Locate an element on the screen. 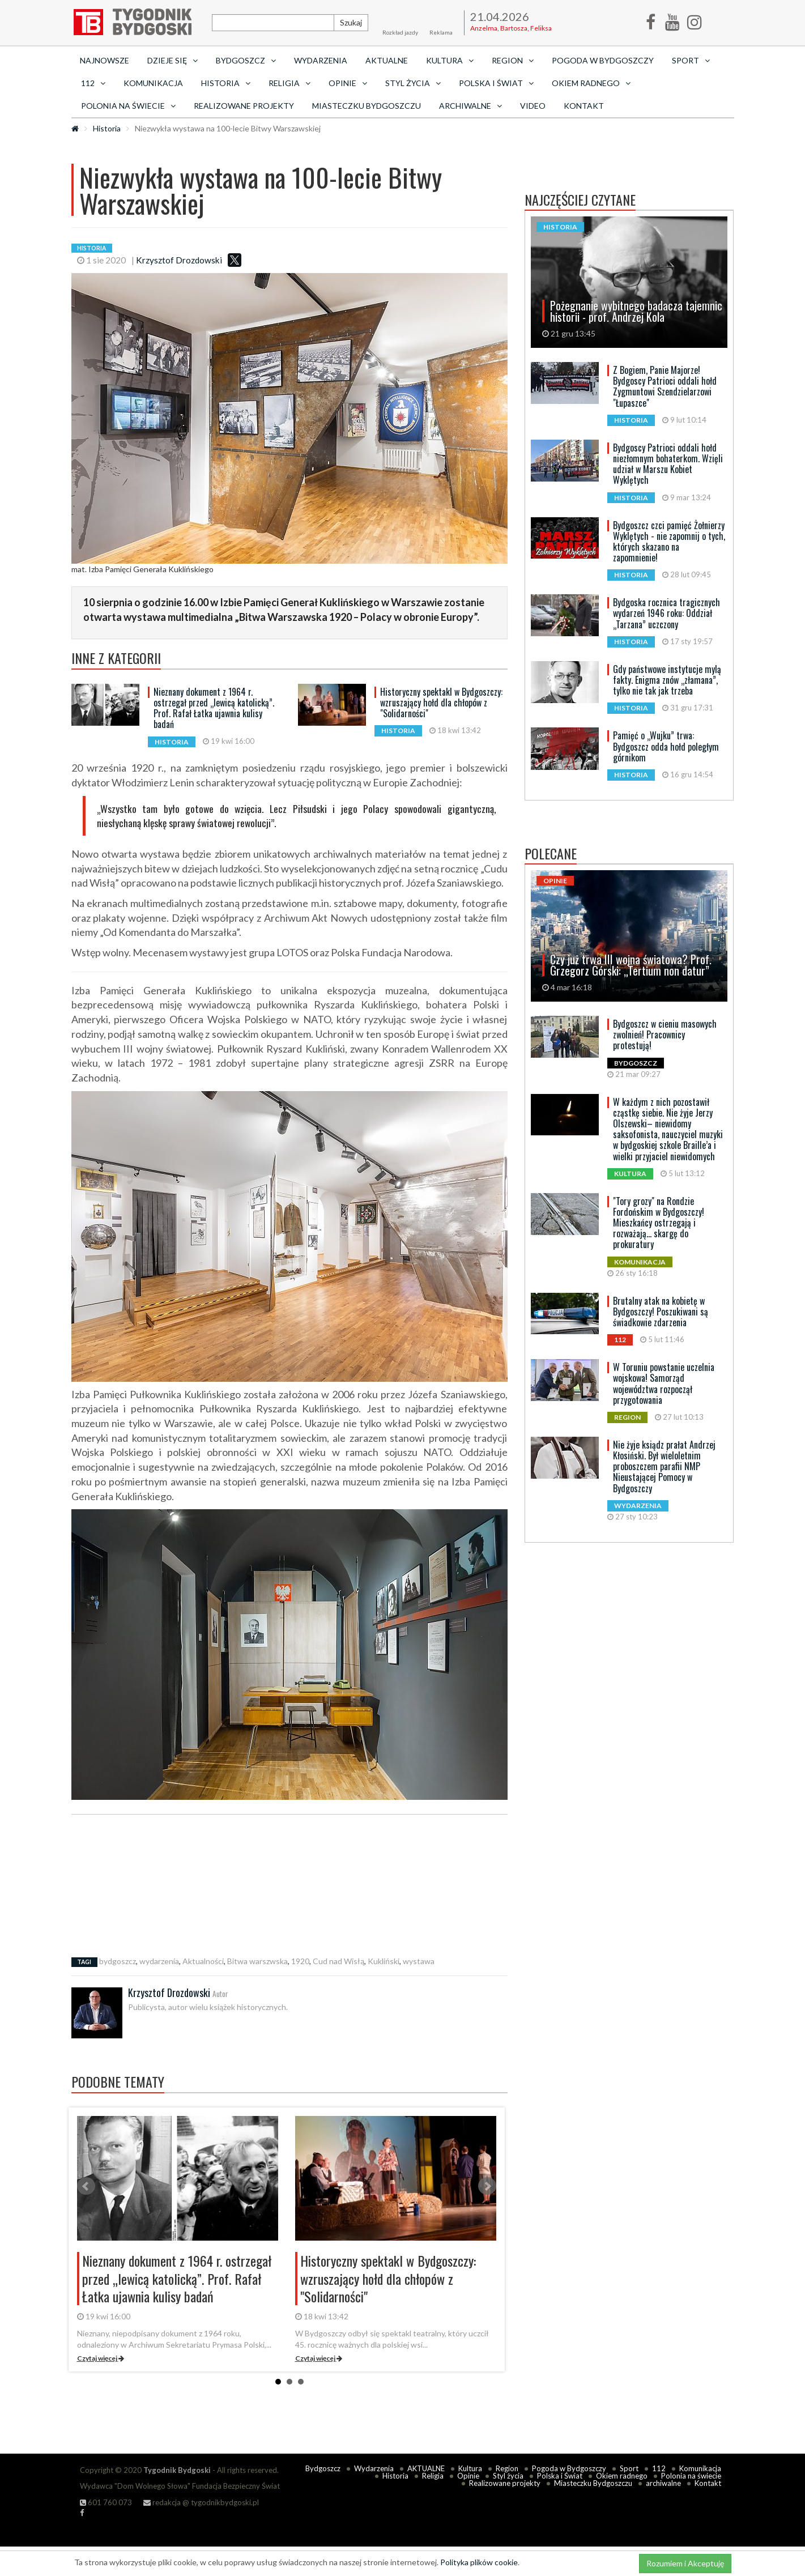 This screenshot has height=2576, width=805. Szukaj is located at coordinates (351, 22).